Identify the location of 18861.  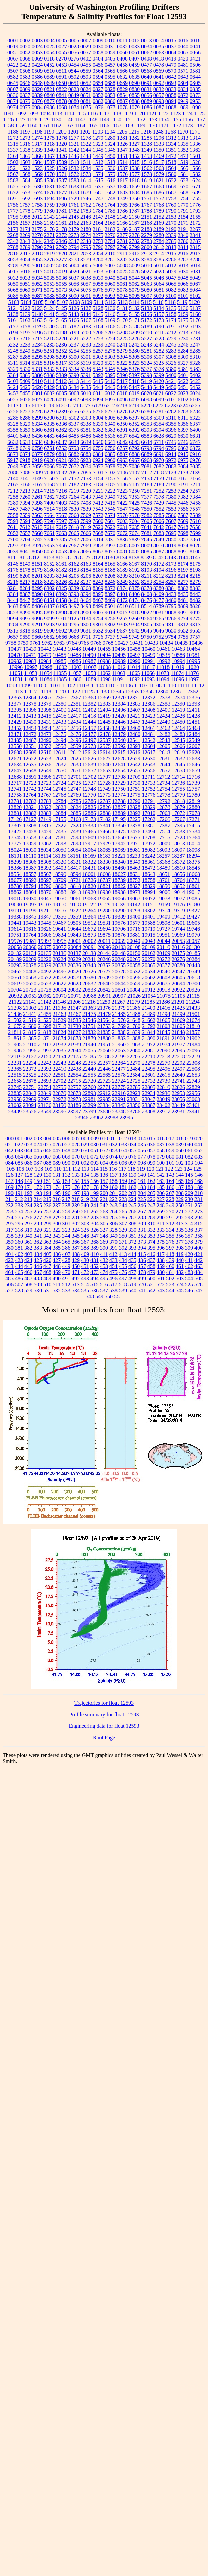
(193, 886).